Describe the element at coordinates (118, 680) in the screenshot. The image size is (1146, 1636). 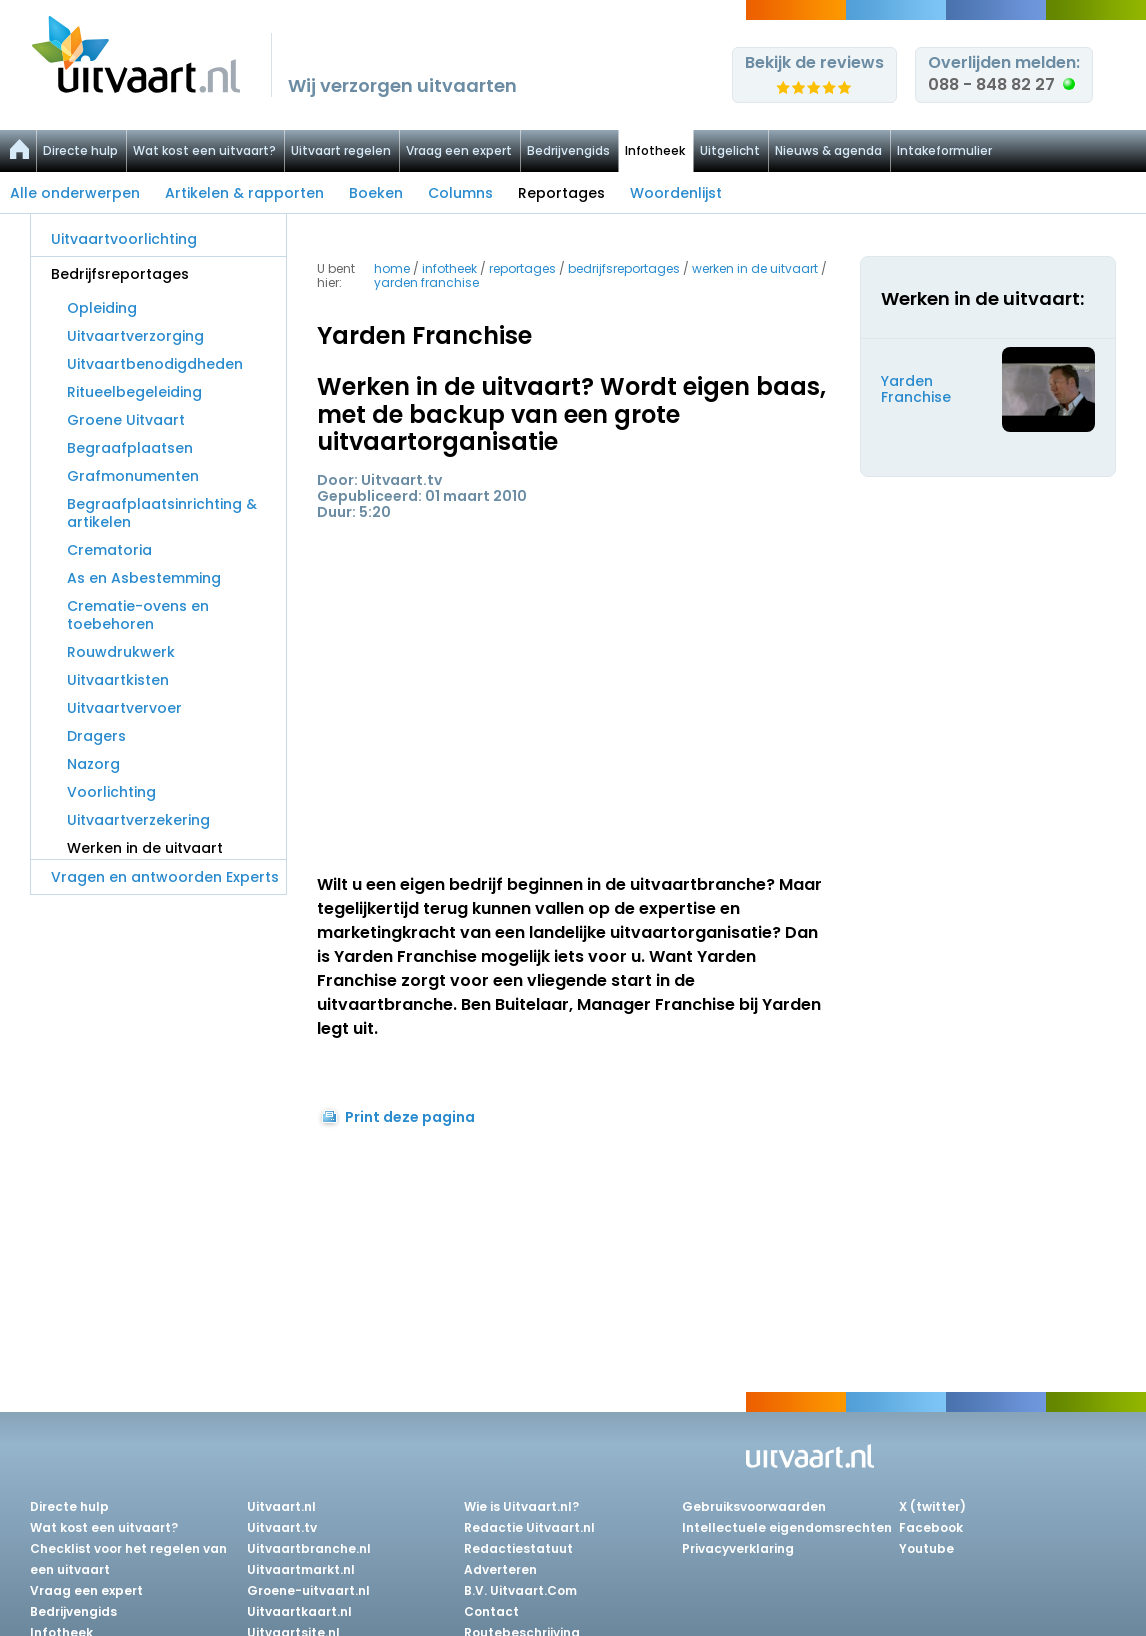
I see `Uitvaartkisten` at that location.